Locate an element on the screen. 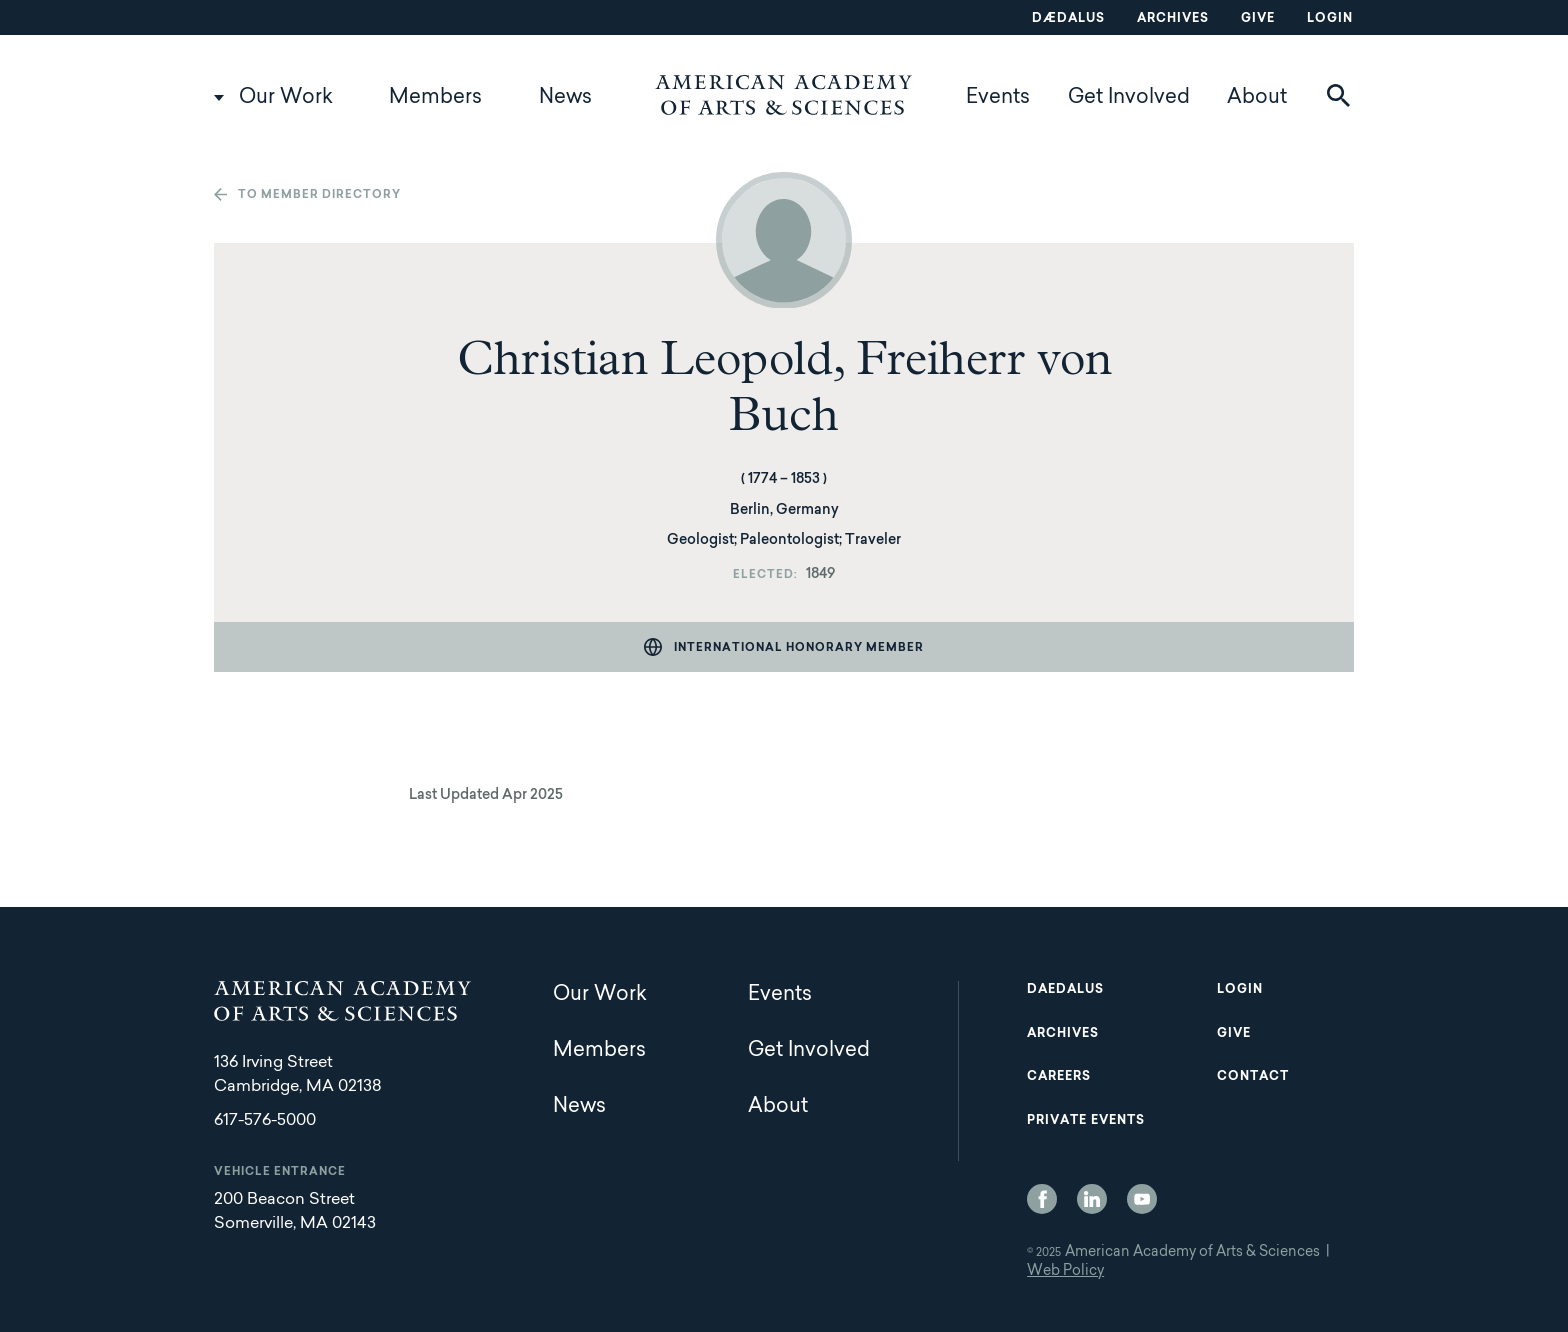 This screenshot has height=1332, width=1568. Members is located at coordinates (435, 98).